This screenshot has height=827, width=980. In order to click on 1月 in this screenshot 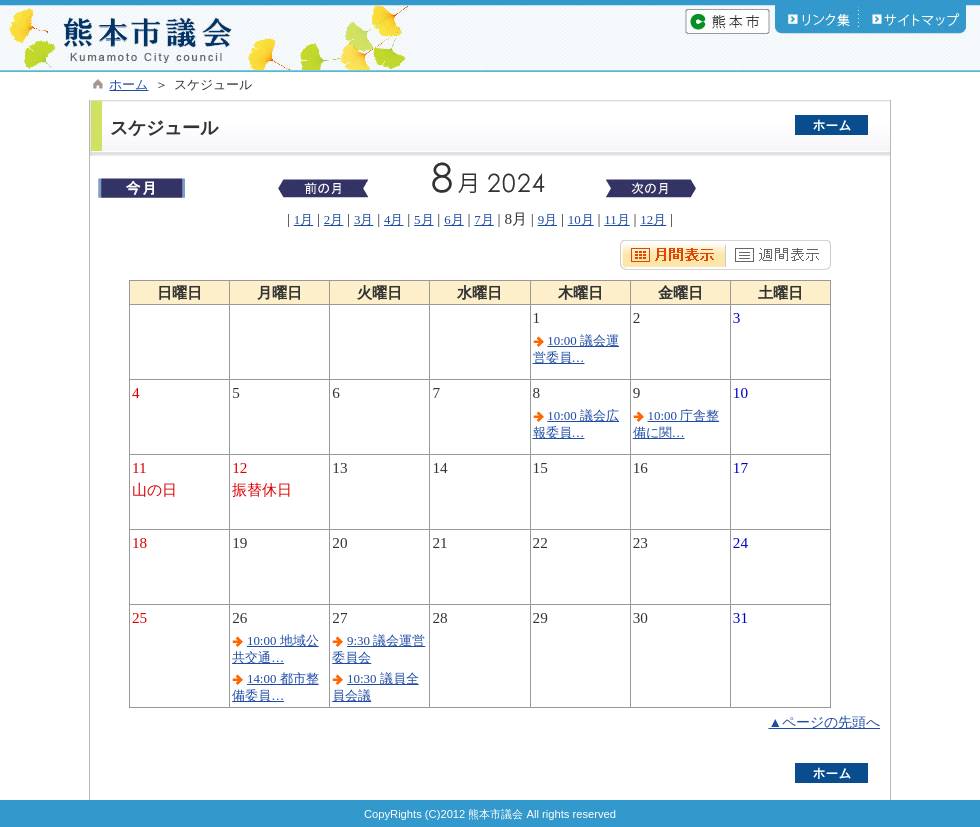, I will do `click(303, 219)`.